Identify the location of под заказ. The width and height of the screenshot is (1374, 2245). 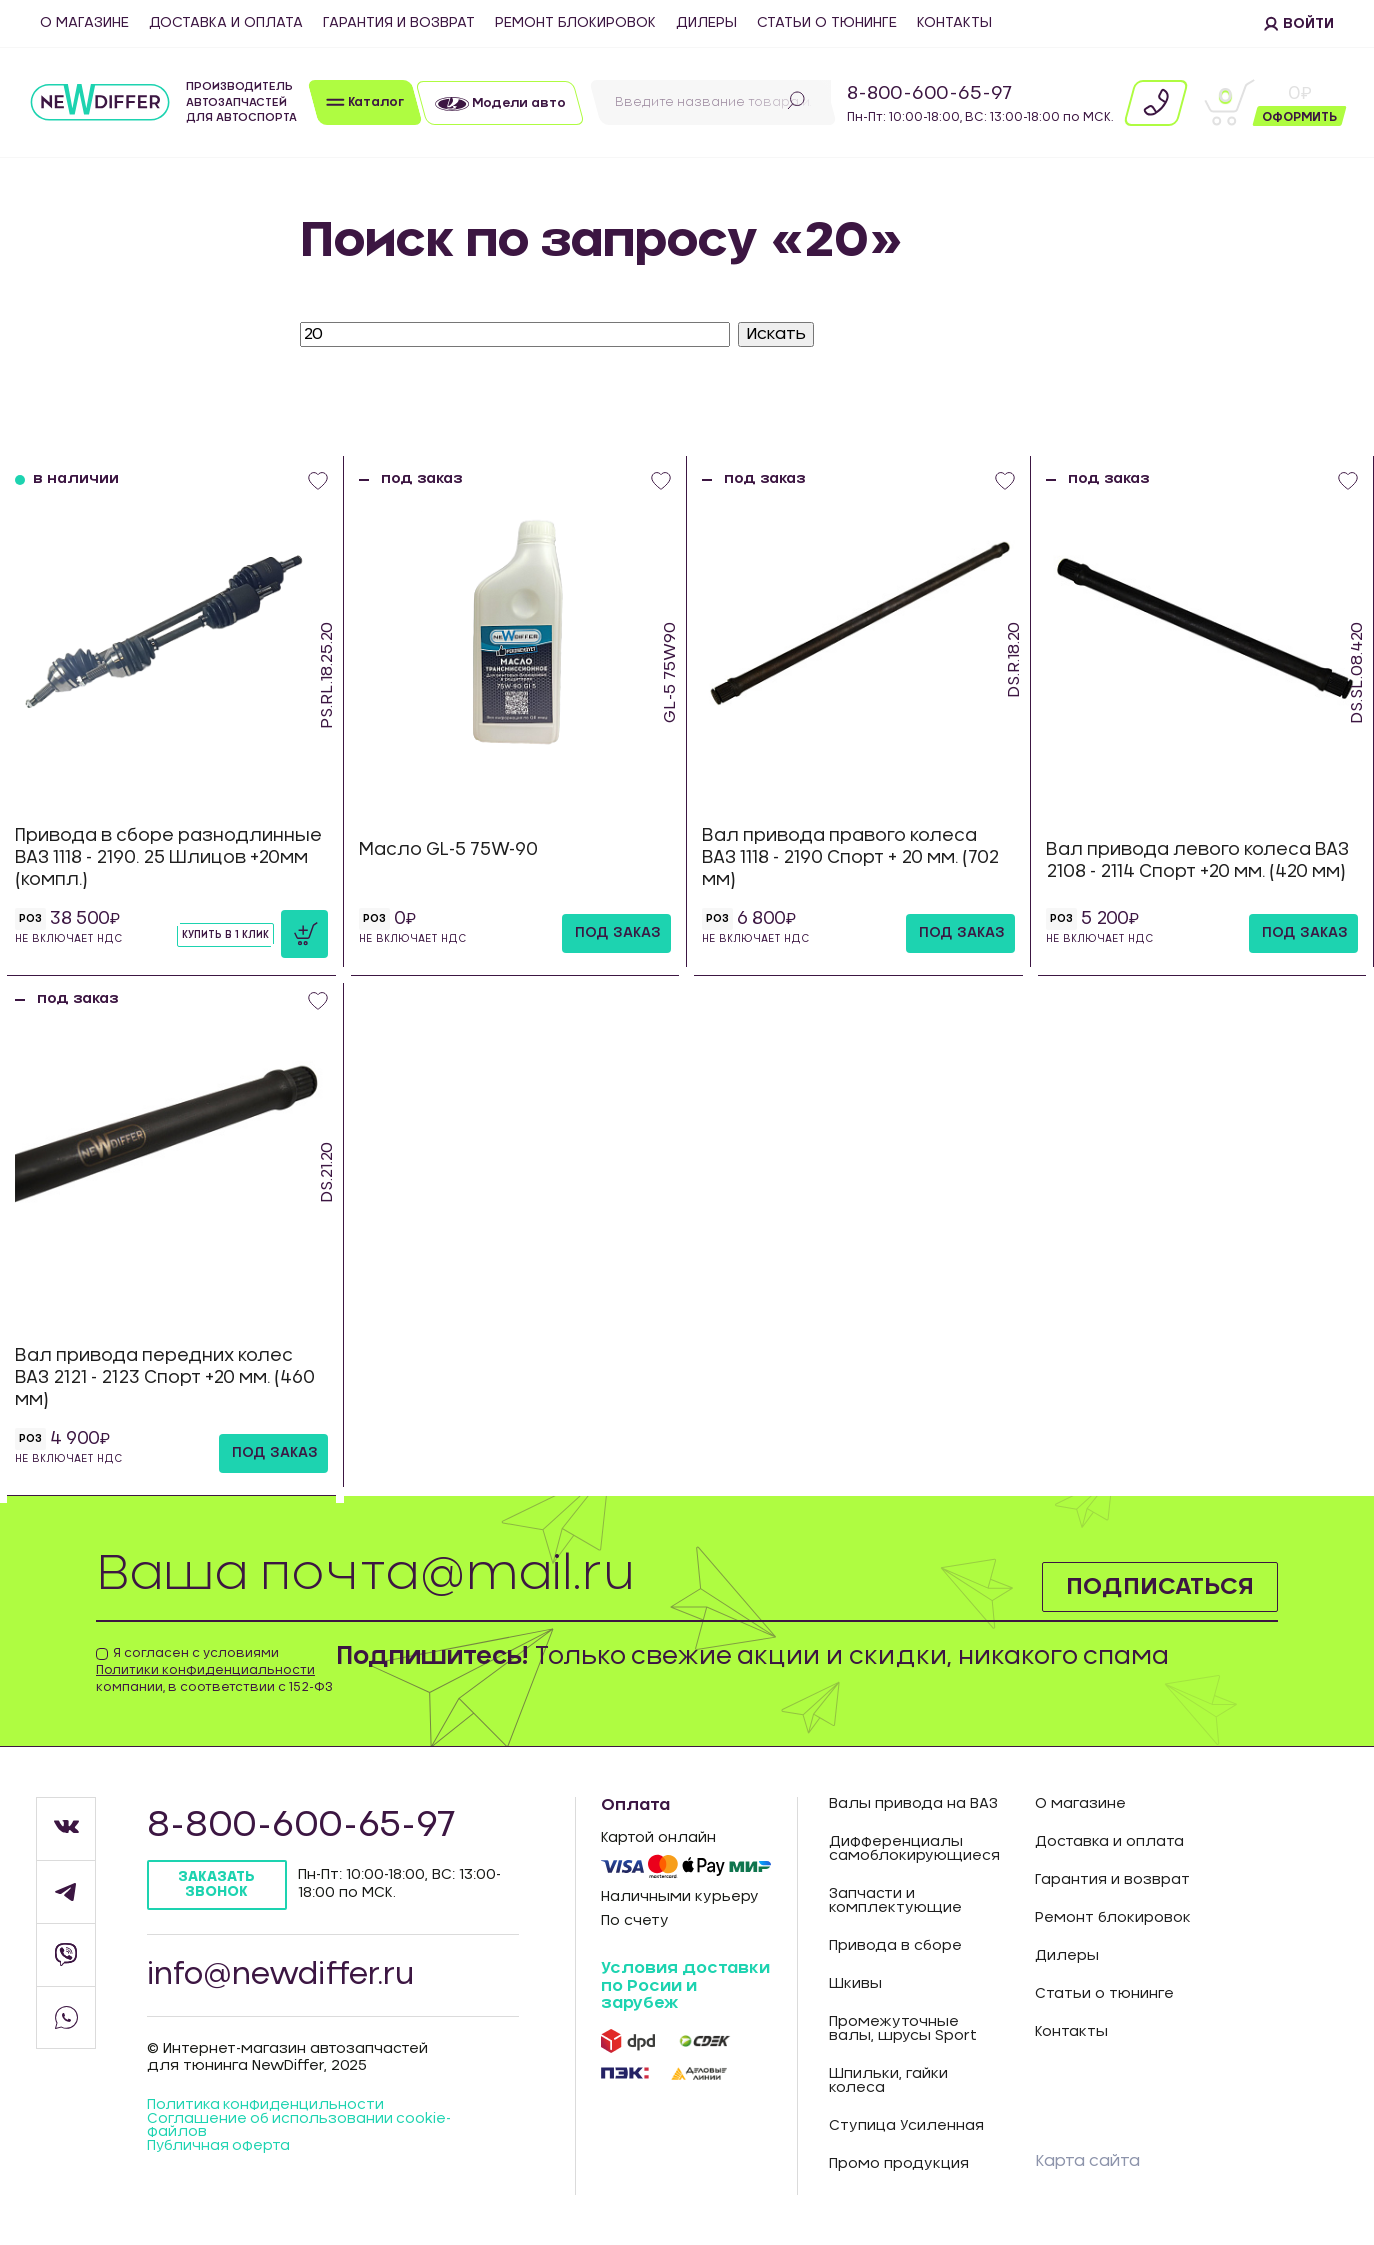
(618, 933).